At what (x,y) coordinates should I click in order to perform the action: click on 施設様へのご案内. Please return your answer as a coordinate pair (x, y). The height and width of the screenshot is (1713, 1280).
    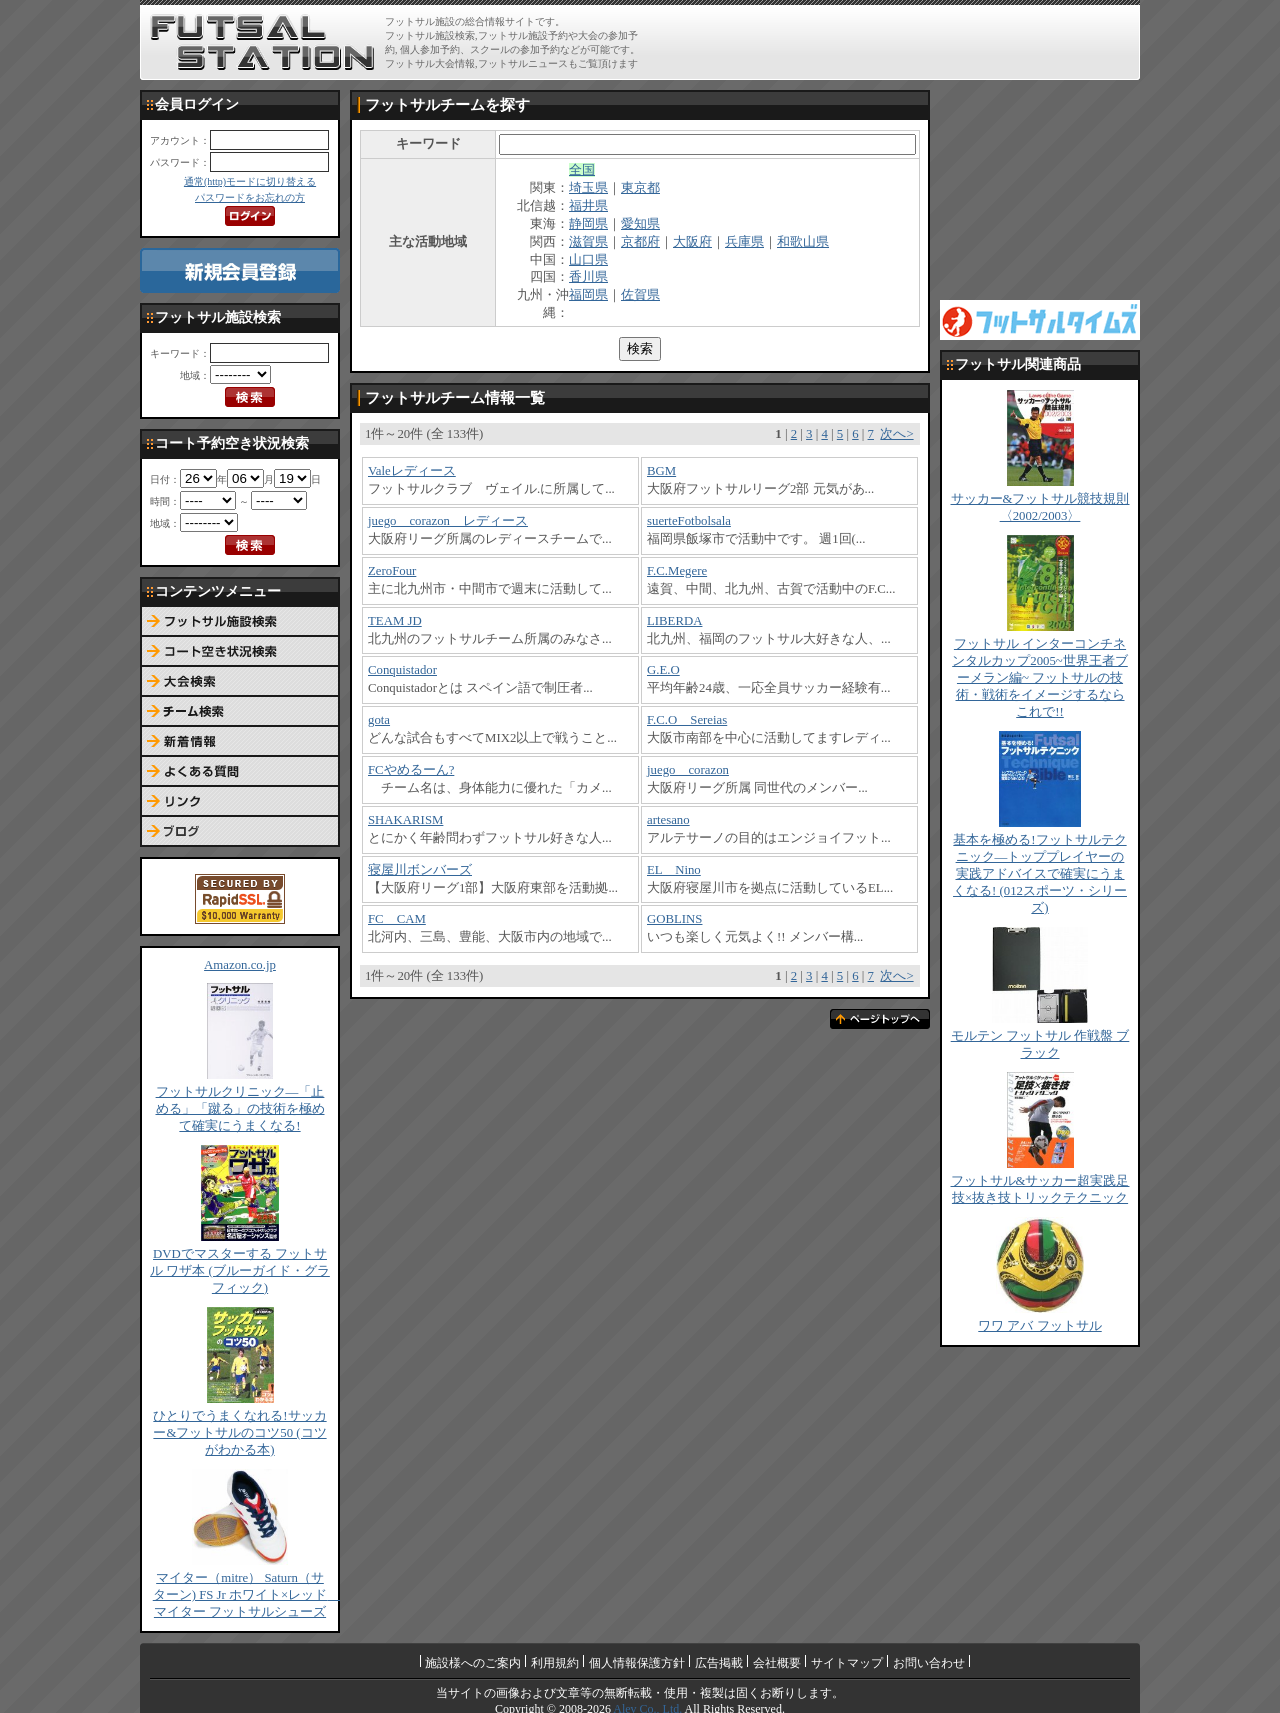
    Looking at the image, I should click on (473, 1663).